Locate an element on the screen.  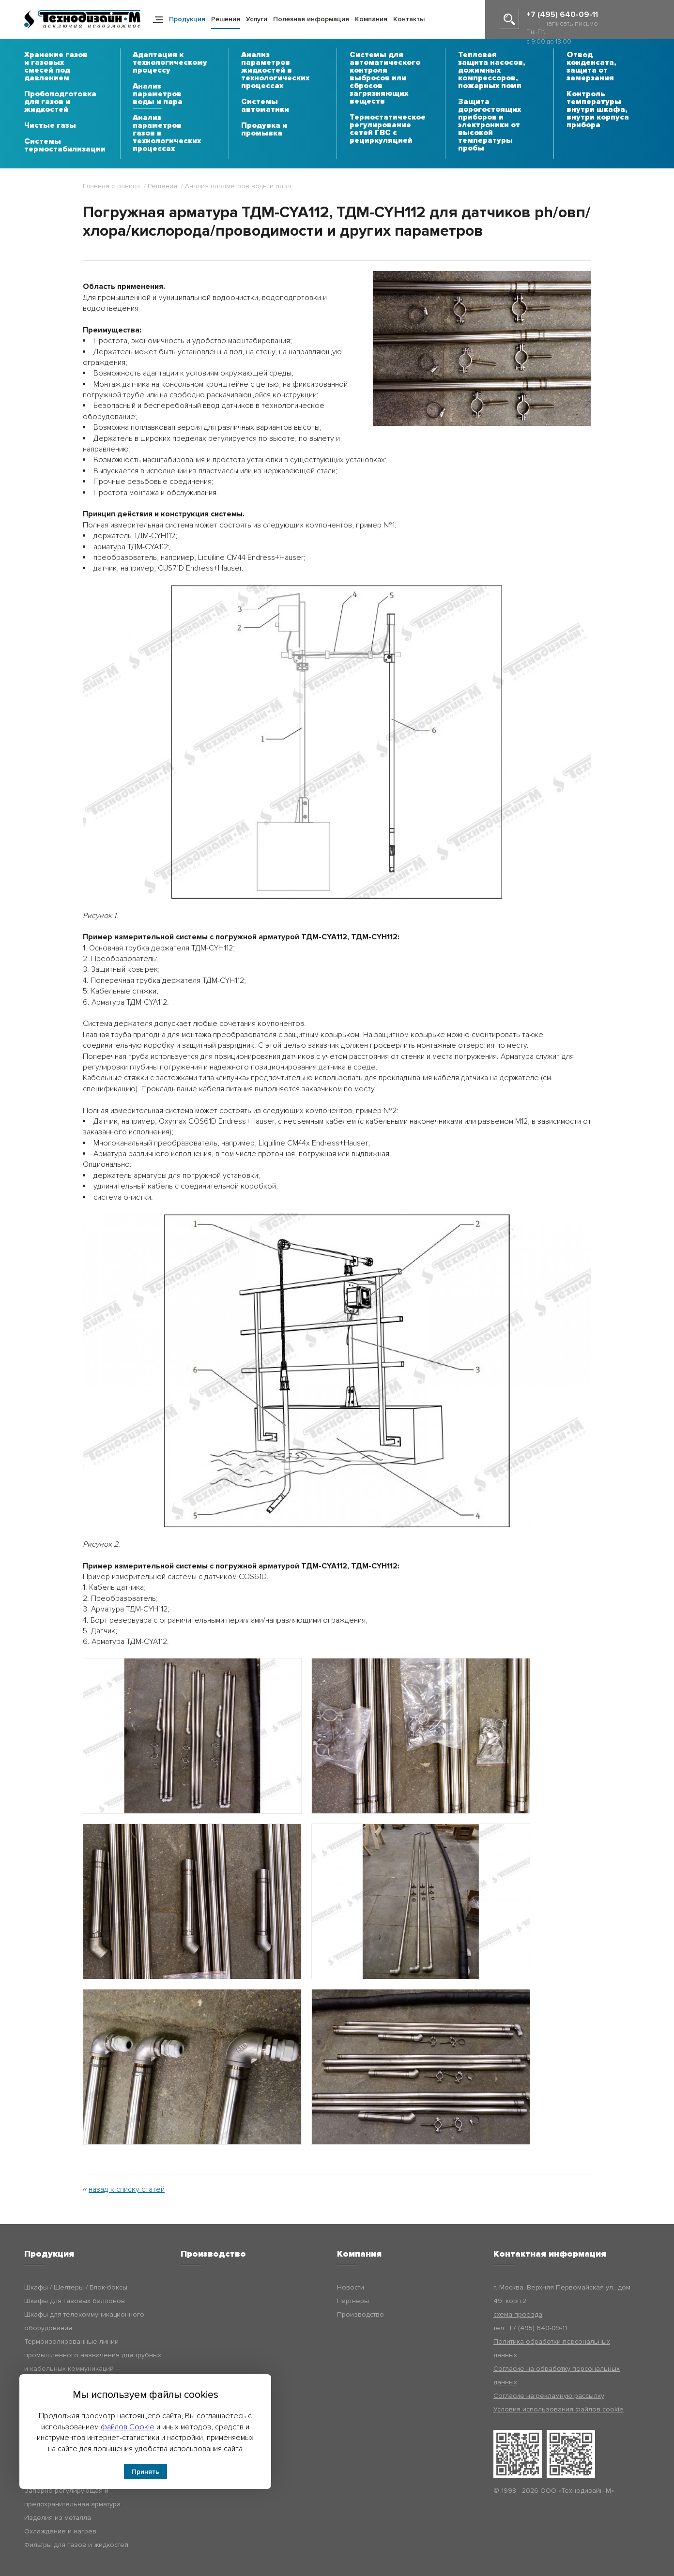
Фильтры для газов и жидкостей is located at coordinates (76, 2545).